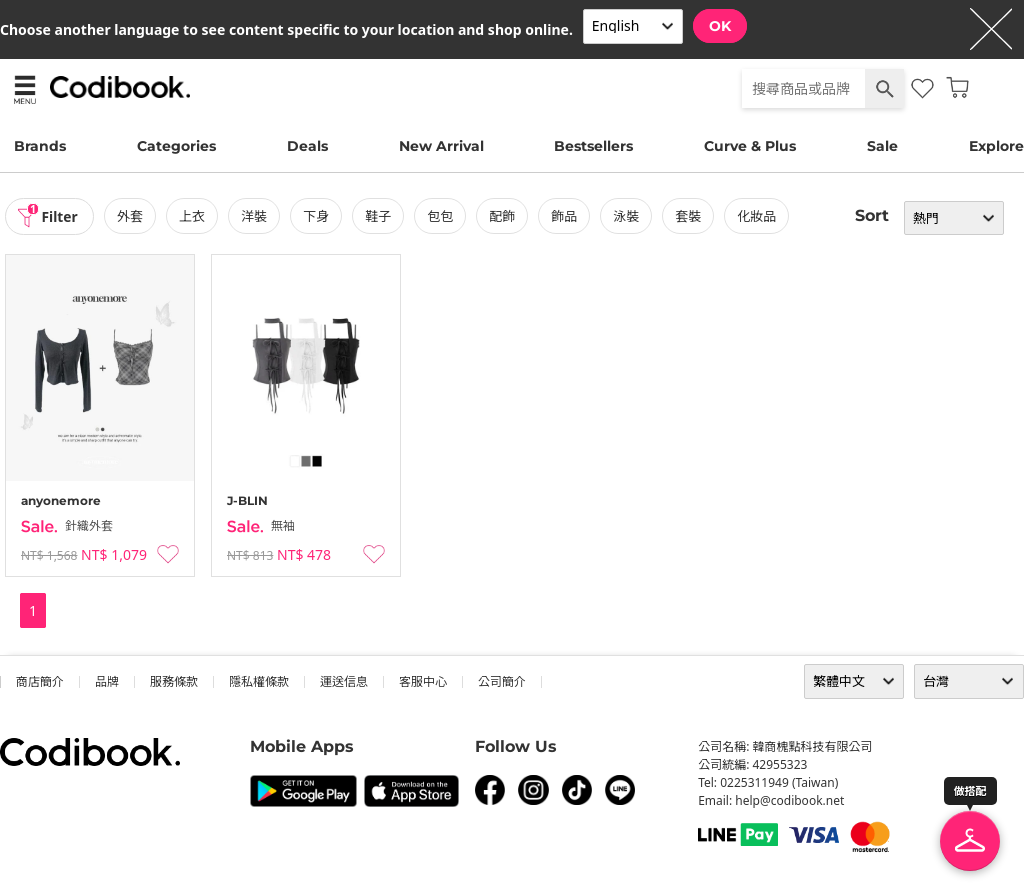 This screenshot has height=895, width=1024. What do you see at coordinates (194, 216) in the screenshot?
I see `上衣` at bounding box center [194, 216].